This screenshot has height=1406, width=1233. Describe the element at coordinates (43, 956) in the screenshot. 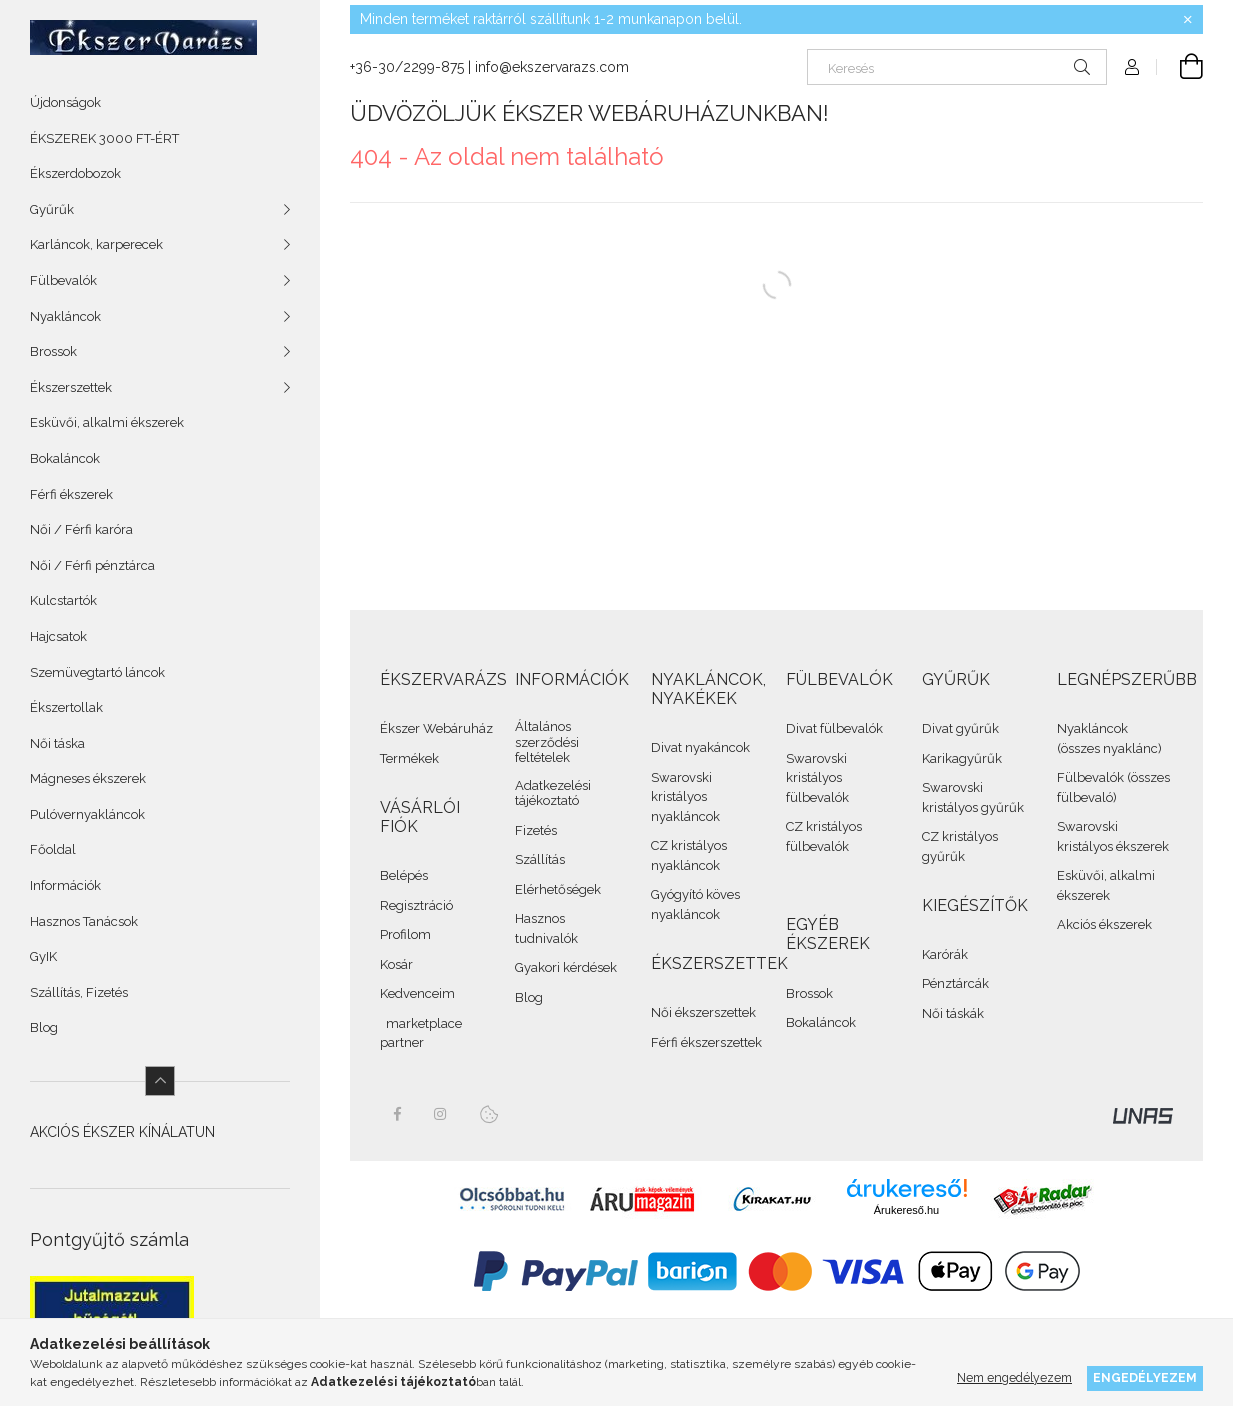

I see `GyIK` at that location.